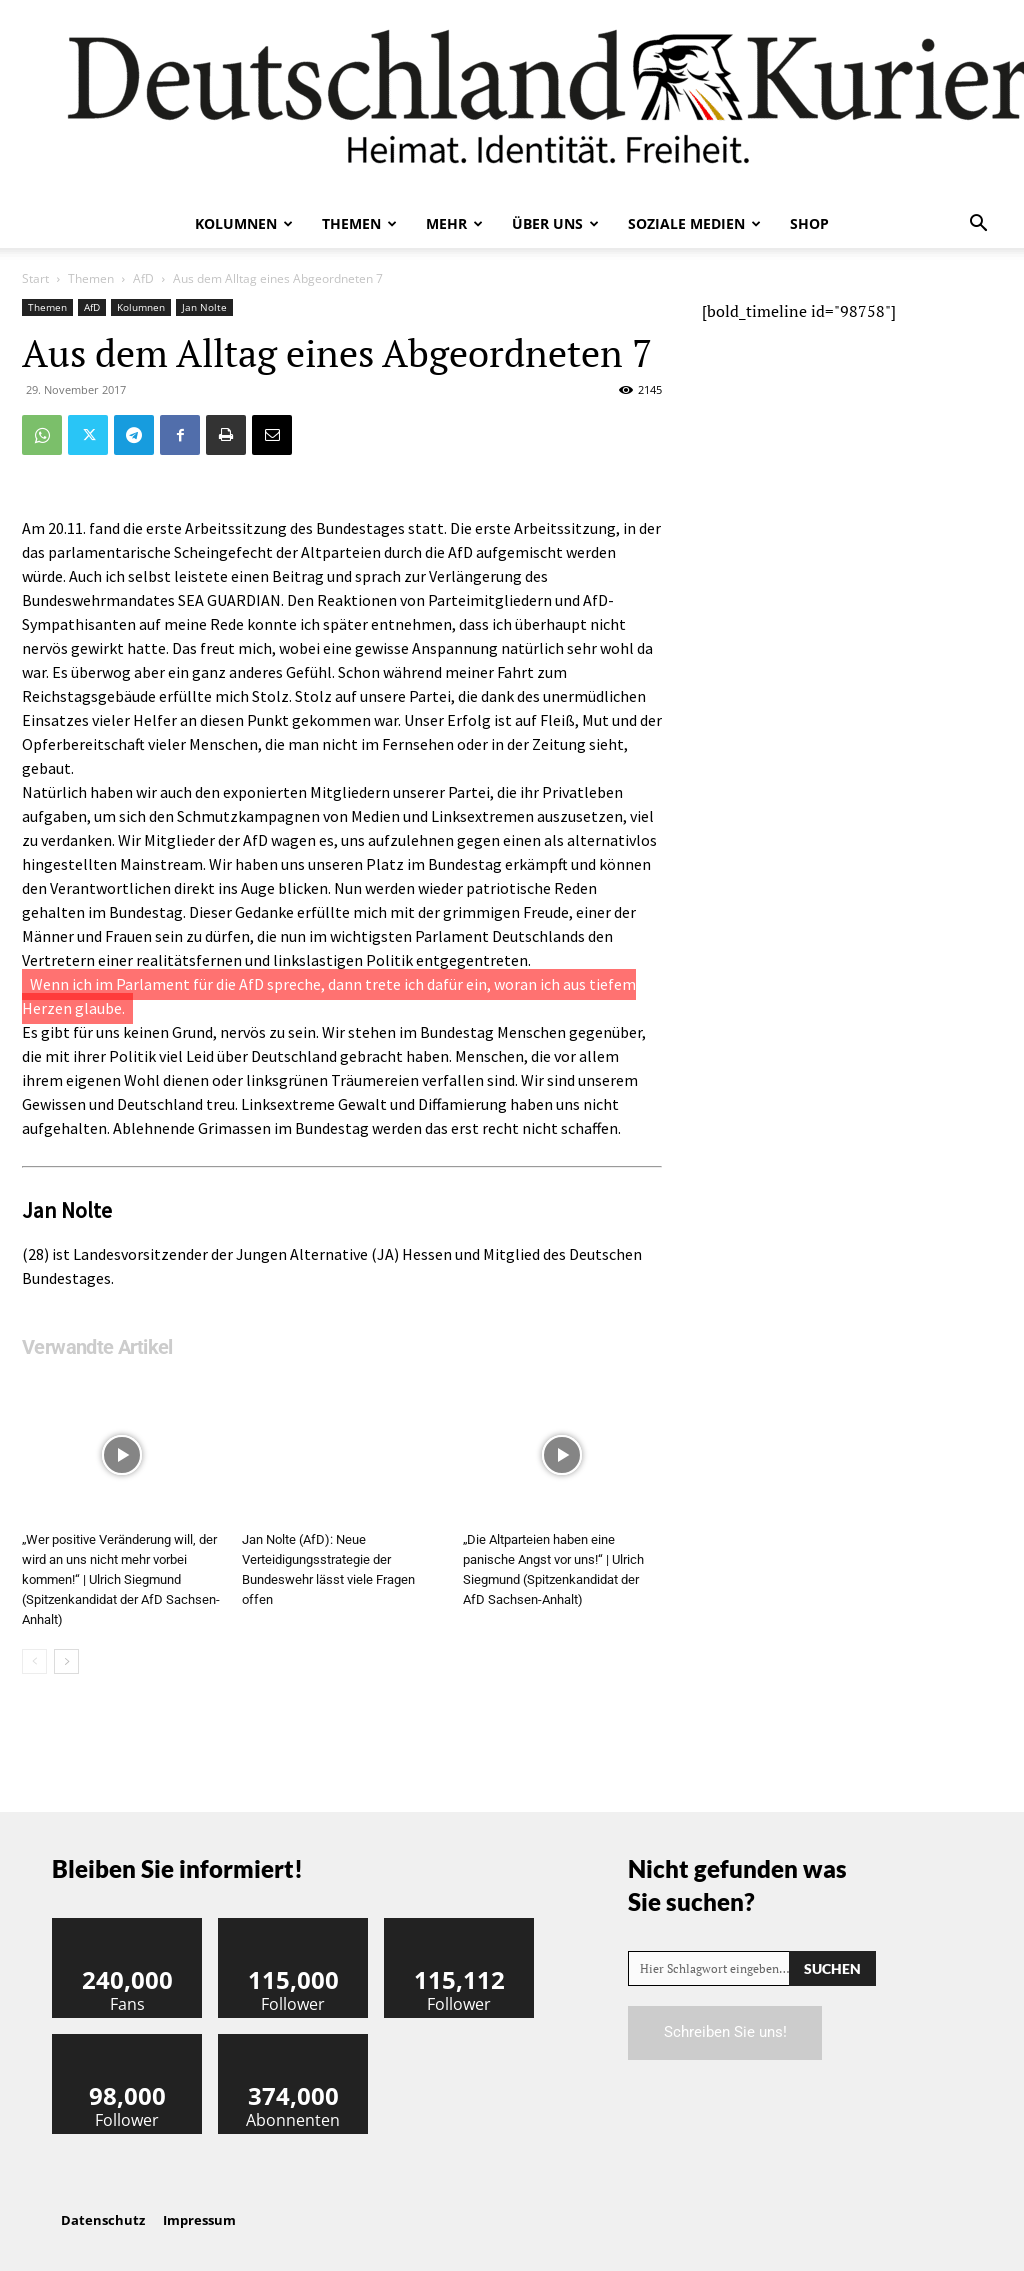  What do you see at coordinates (204, 307) in the screenshot?
I see `Jan Nolte` at bounding box center [204, 307].